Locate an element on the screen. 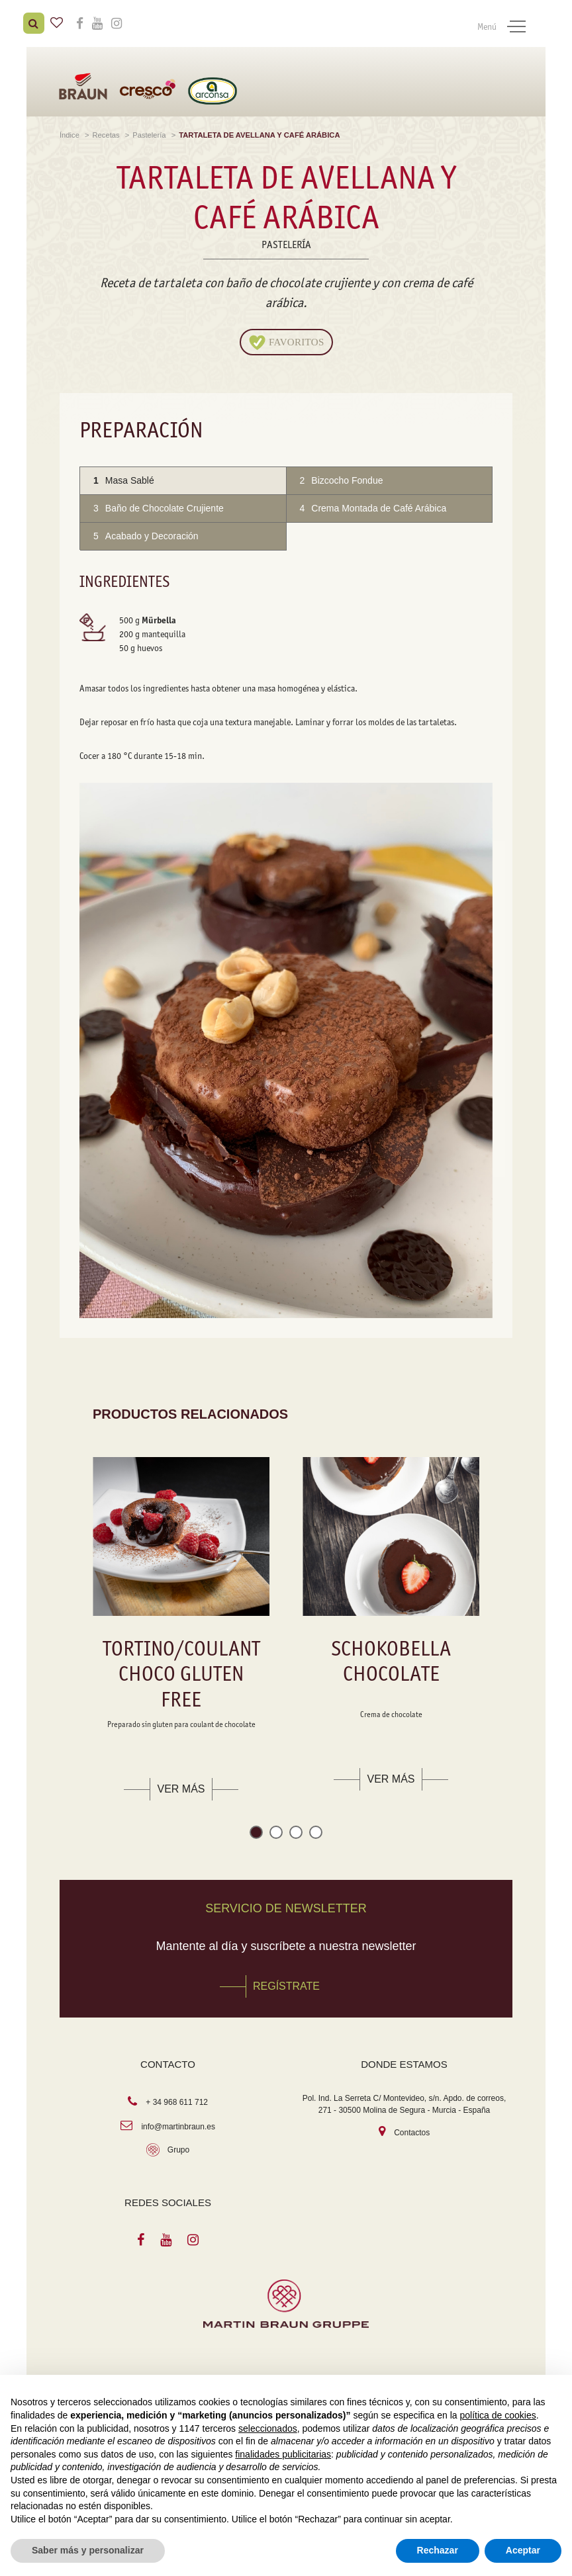 Image resolution: width=572 pixels, height=2576 pixels. Acabado y Decoración [tab] is located at coordinates (146, 532).